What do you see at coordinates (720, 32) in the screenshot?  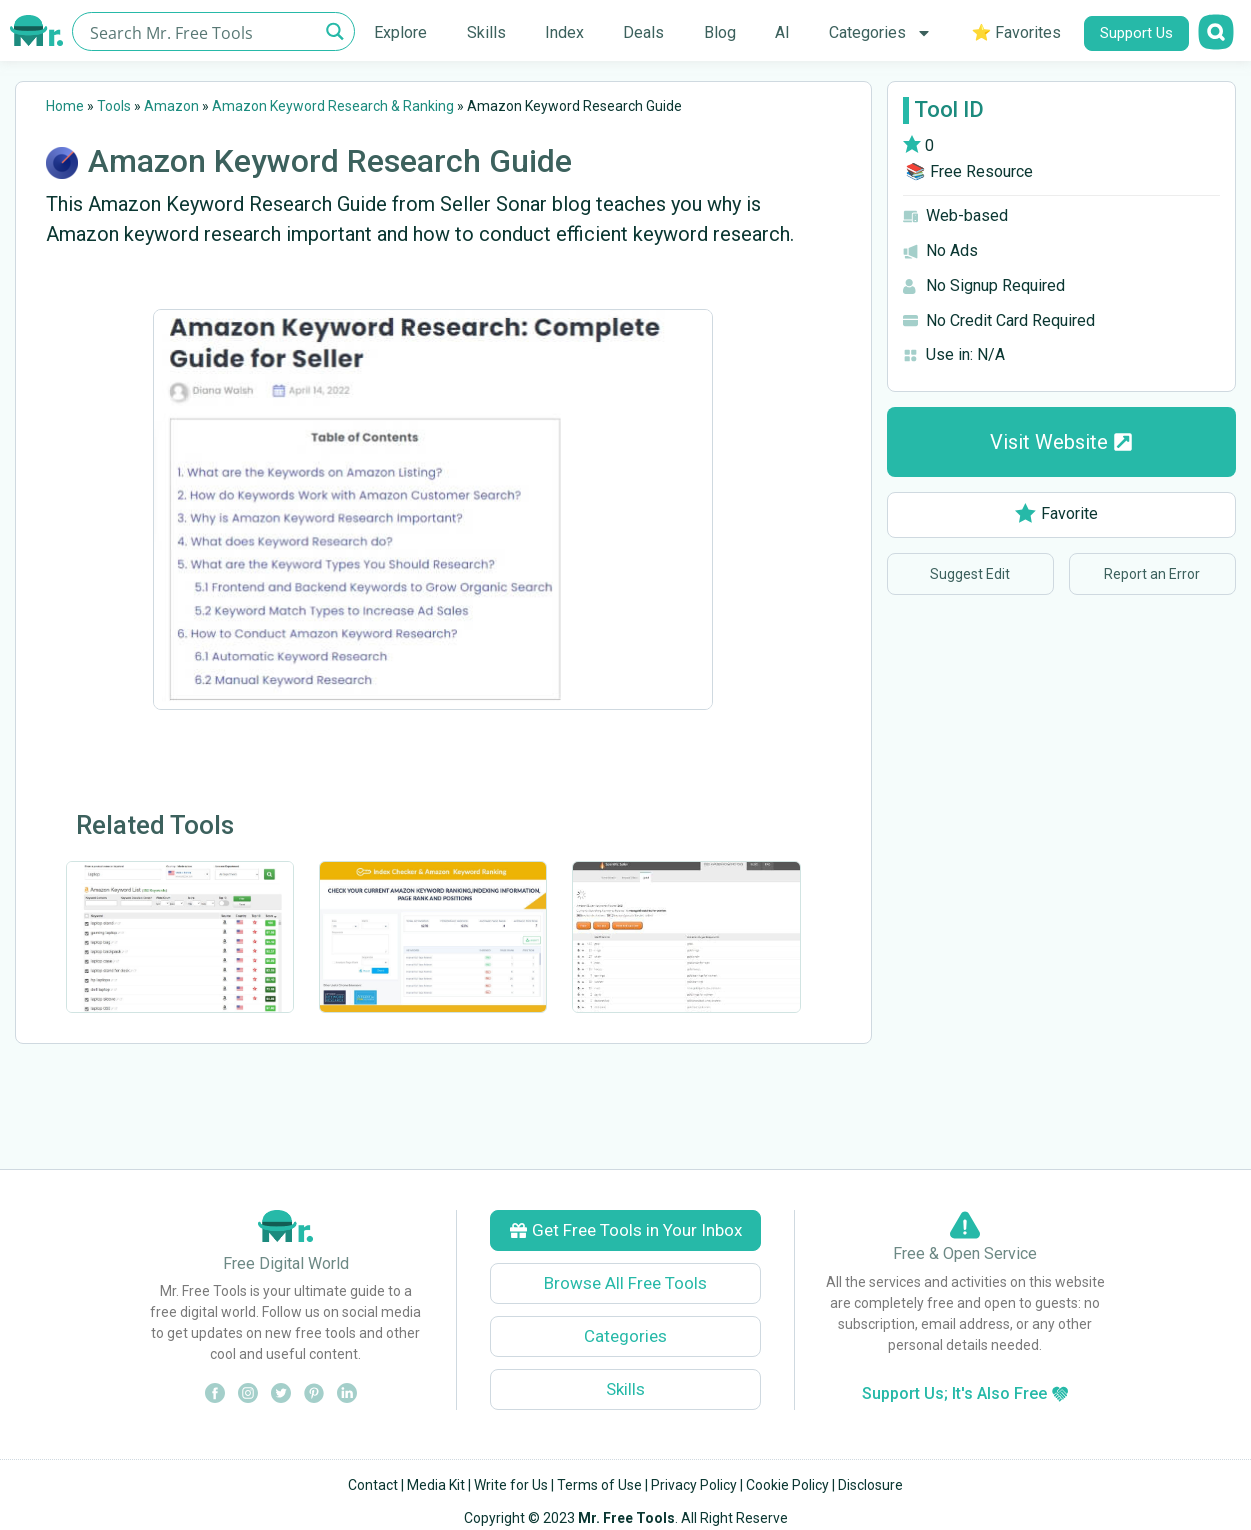 I see `Blog` at bounding box center [720, 32].